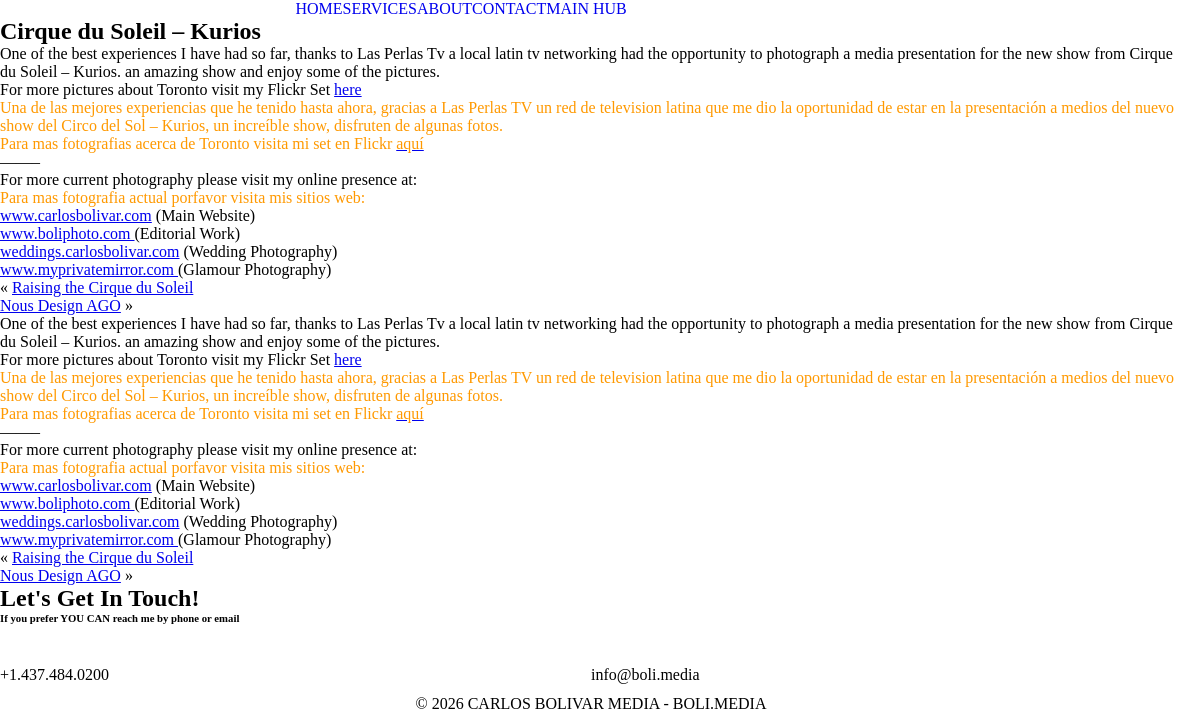 Image resolution: width=1182 pixels, height=723 pixels. What do you see at coordinates (380, 8) in the screenshot?
I see `SERVICES` at bounding box center [380, 8].